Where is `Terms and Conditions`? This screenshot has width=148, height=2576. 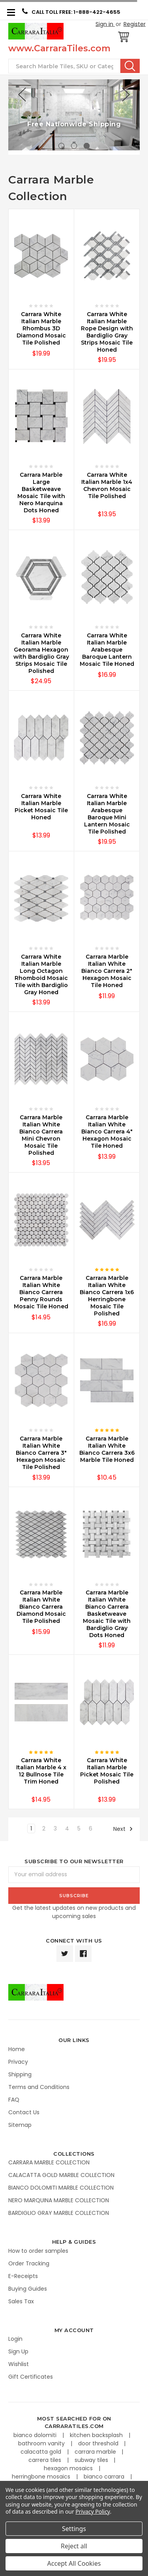 Terms and Conditions is located at coordinates (38, 2087).